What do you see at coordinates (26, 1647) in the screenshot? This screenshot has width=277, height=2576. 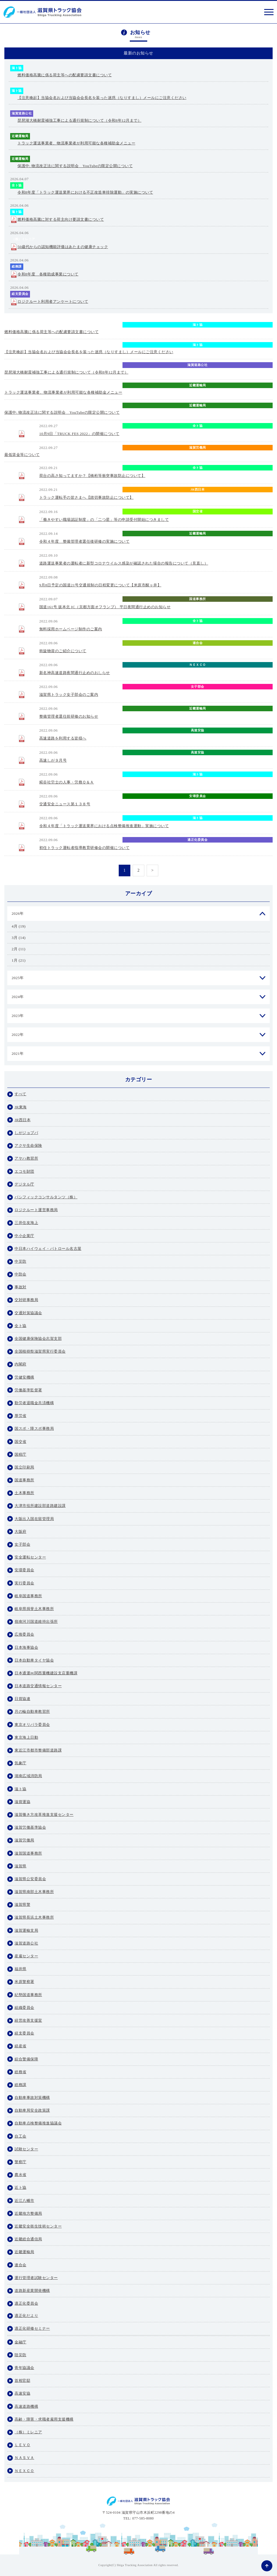 I see `日本海事協会` at bounding box center [26, 1647].